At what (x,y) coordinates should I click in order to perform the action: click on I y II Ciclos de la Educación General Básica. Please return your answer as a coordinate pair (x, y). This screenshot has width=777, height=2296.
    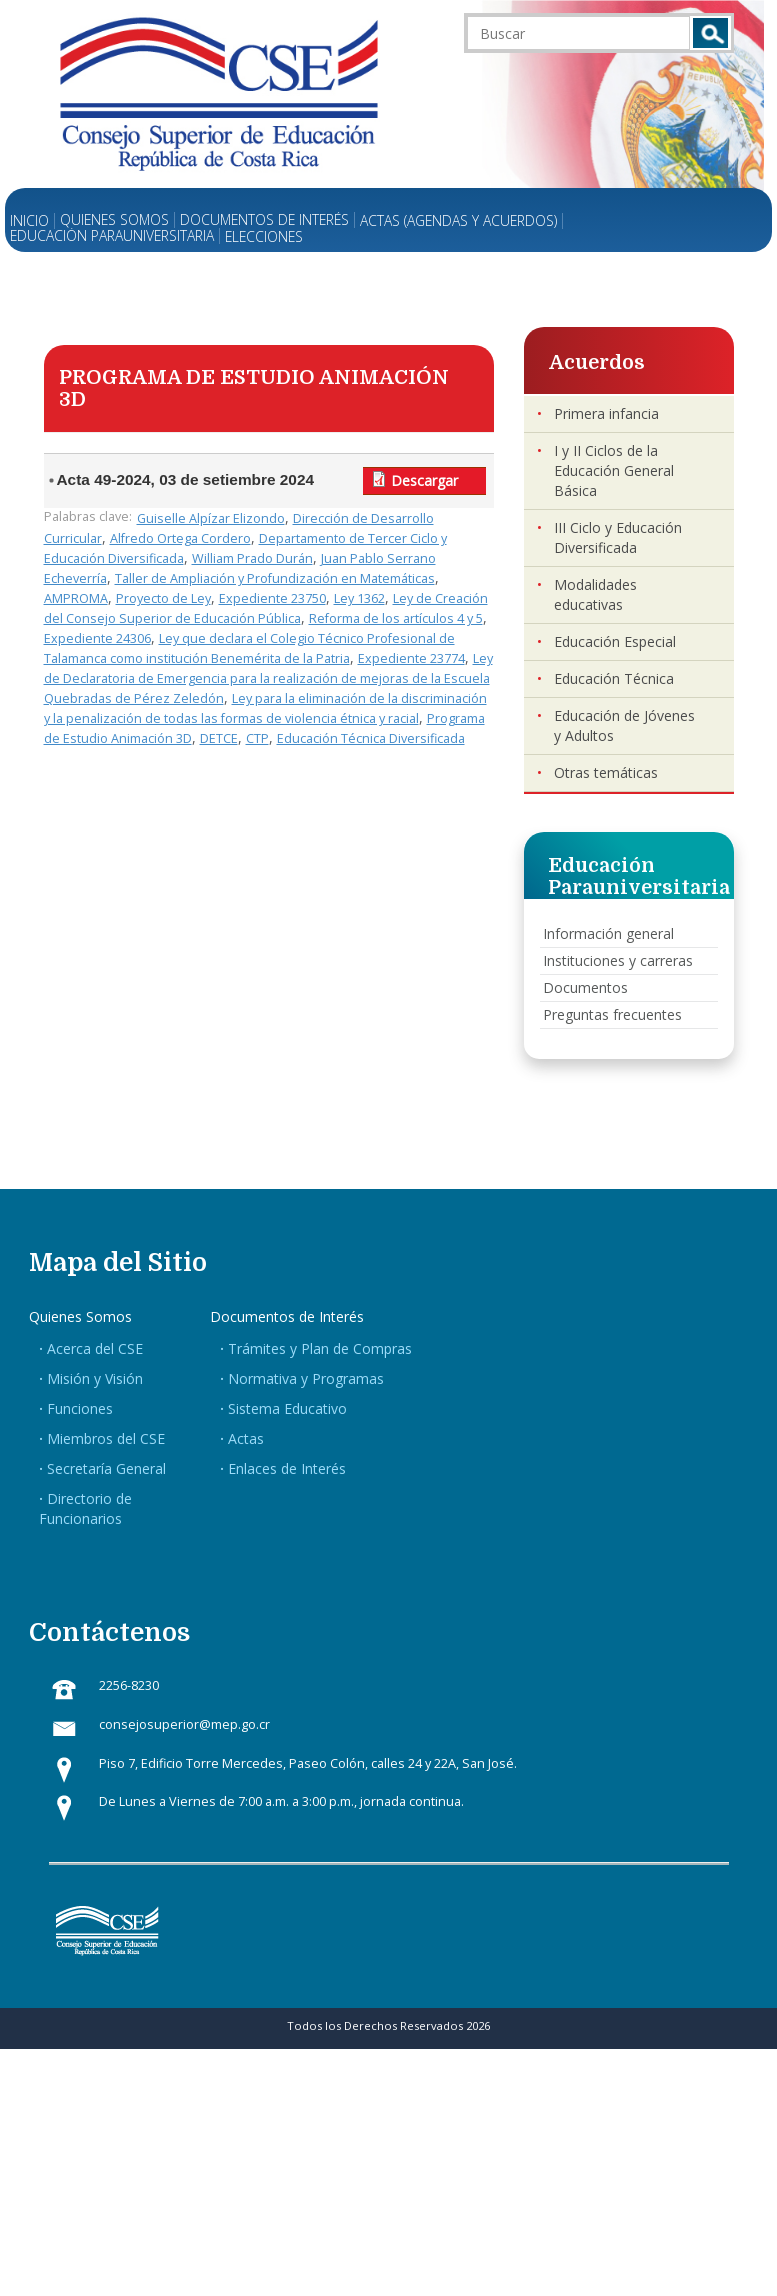
    Looking at the image, I should click on (614, 470).